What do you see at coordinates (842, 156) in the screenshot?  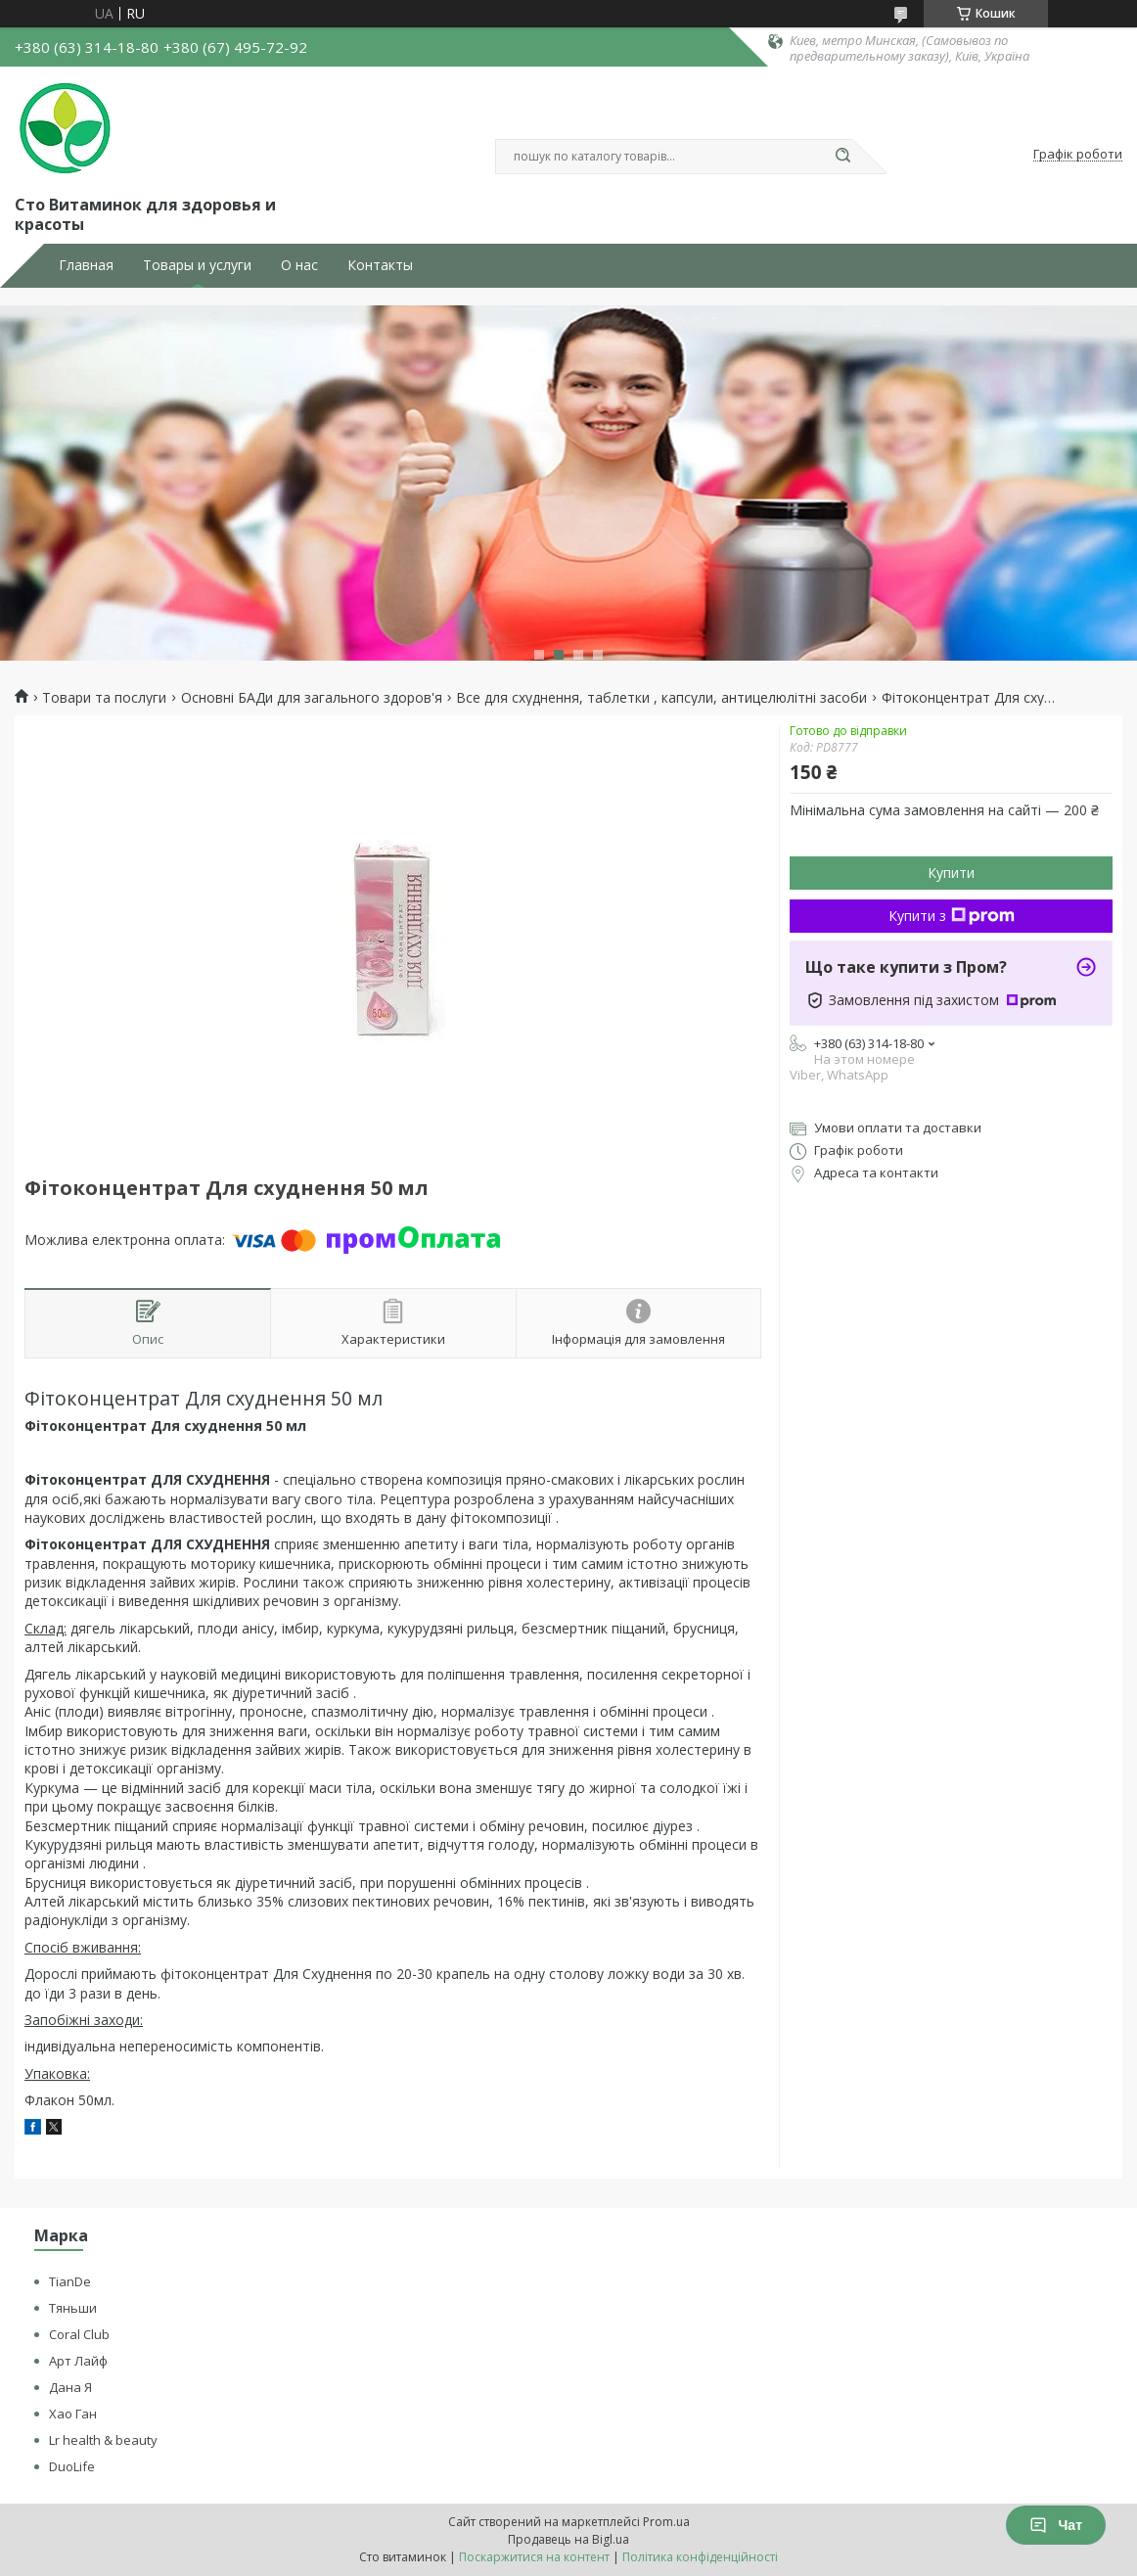 I see `[Шукати]` at bounding box center [842, 156].